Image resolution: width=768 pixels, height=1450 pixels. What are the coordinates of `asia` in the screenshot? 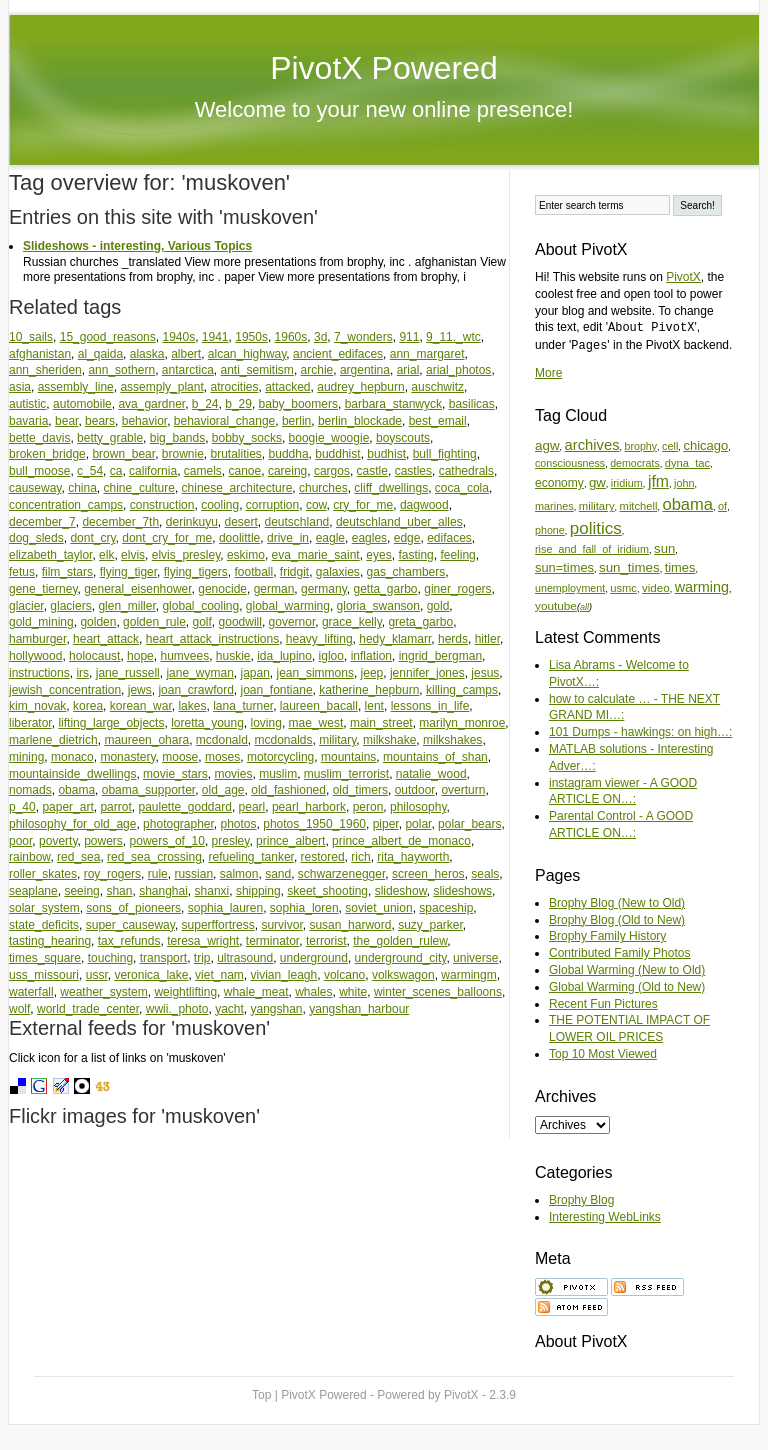 It's located at (20, 387).